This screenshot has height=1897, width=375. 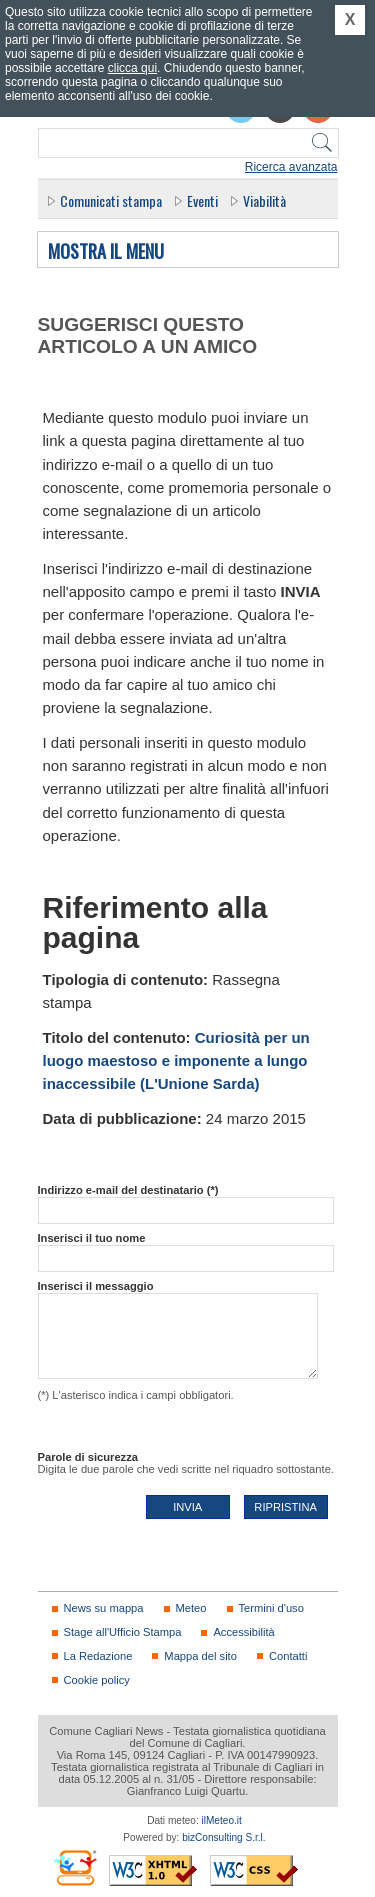 I want to click on Mostra il menu, so click(x=106, y=252).